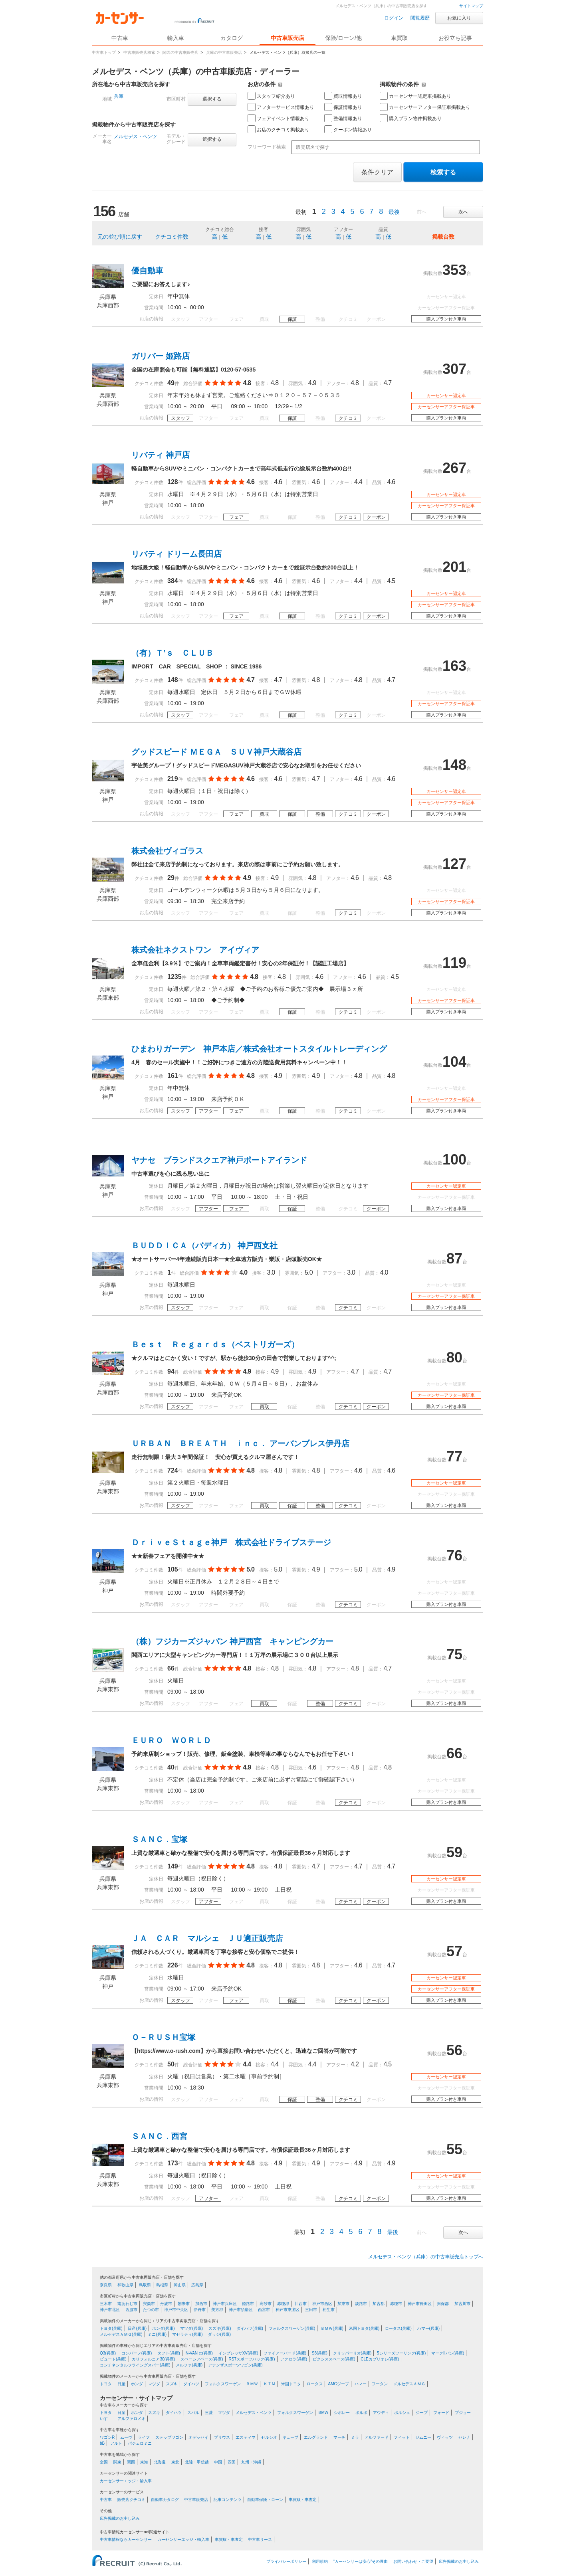 The image size is (575, 2576). I want to click on Ｂｅｓｔ Ｒｅｇａｒｄｓ（ベストリガーズ）, so click(215, 1344).